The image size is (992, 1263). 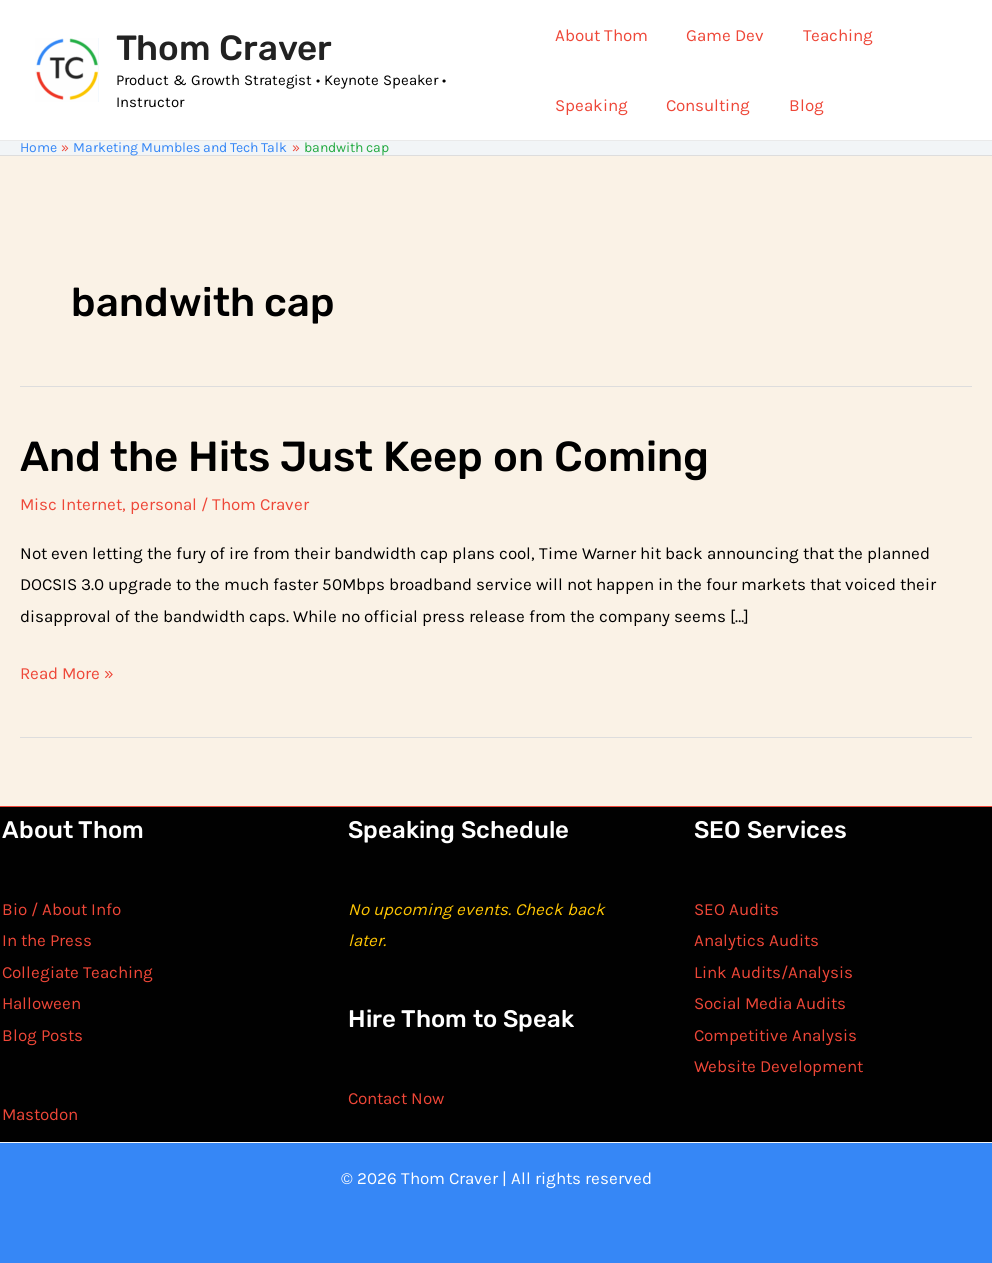 What do you see at coordinates (61, 909) in the screenshot?
I see `Bio / About Info` at bounding box center [61, 909].